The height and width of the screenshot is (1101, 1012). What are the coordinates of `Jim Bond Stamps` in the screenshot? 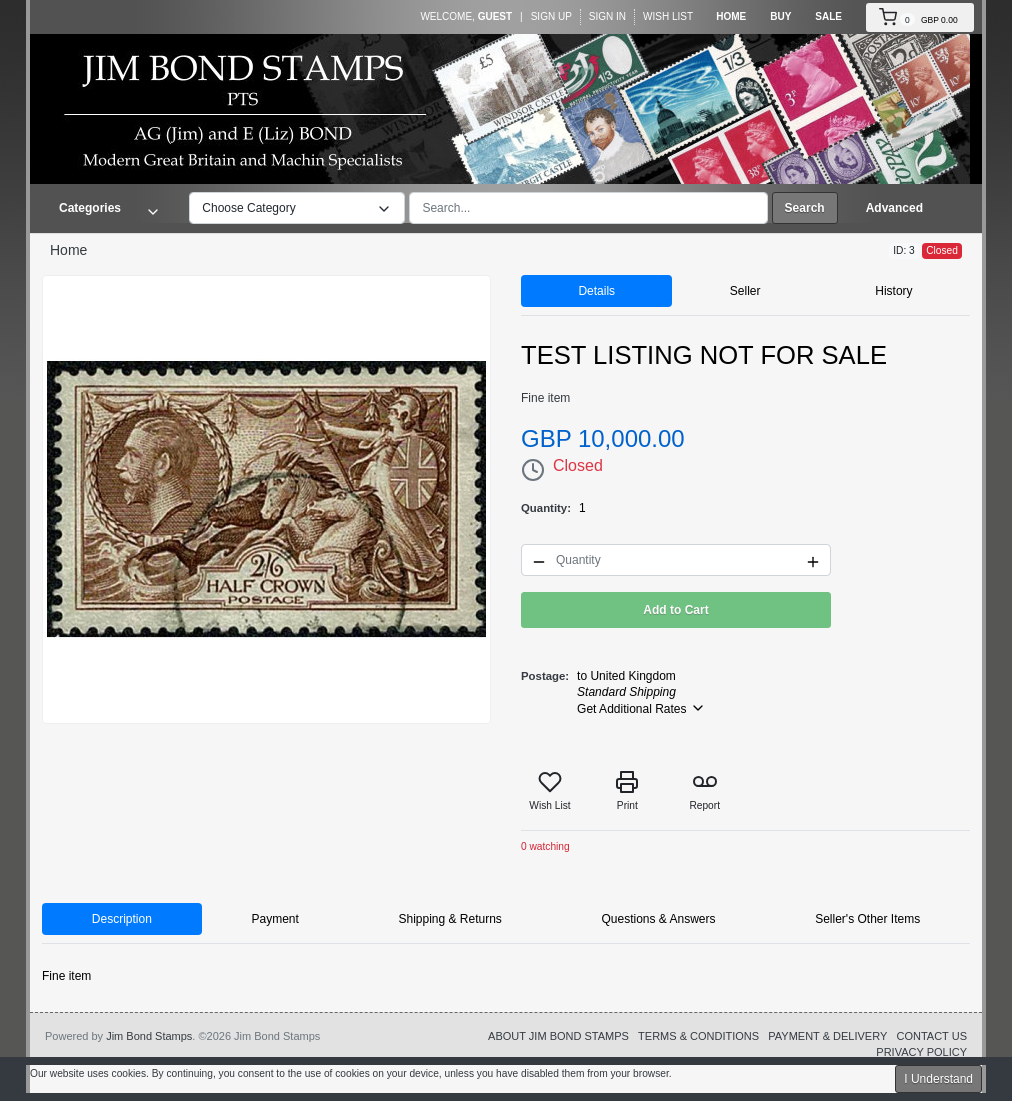 It's located at (149, 1036).